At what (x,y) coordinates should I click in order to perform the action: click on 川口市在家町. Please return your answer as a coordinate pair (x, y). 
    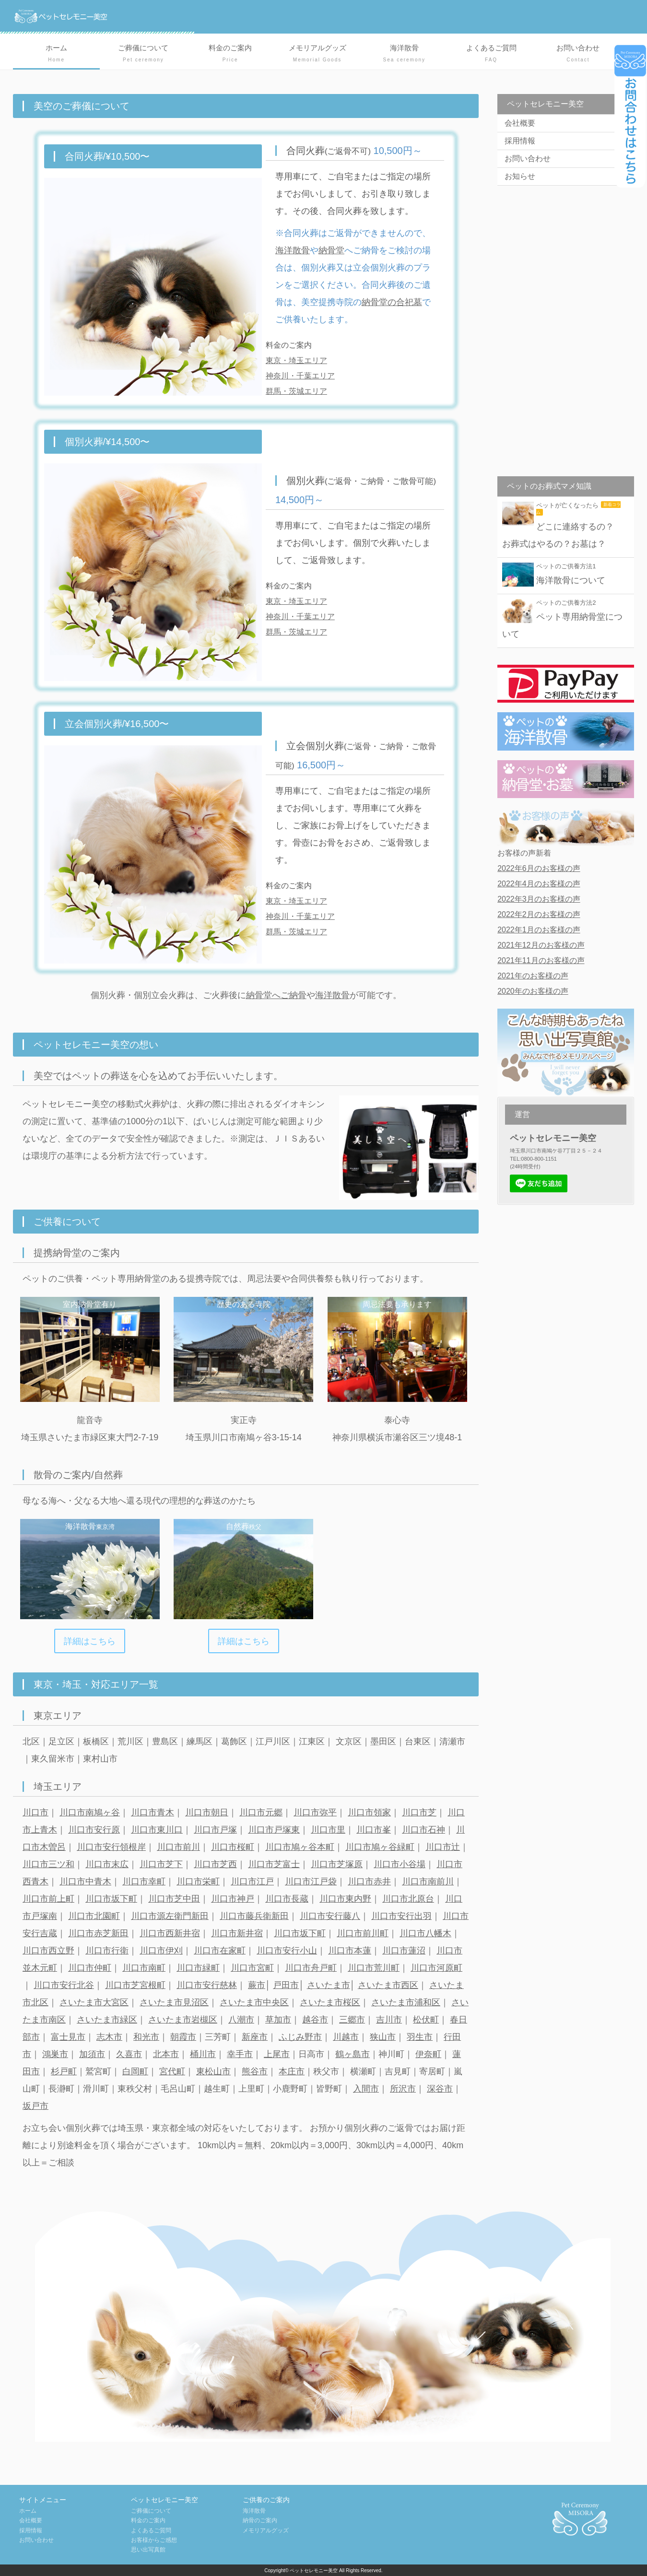
    Looking at the image, I should click on (220, 1950).